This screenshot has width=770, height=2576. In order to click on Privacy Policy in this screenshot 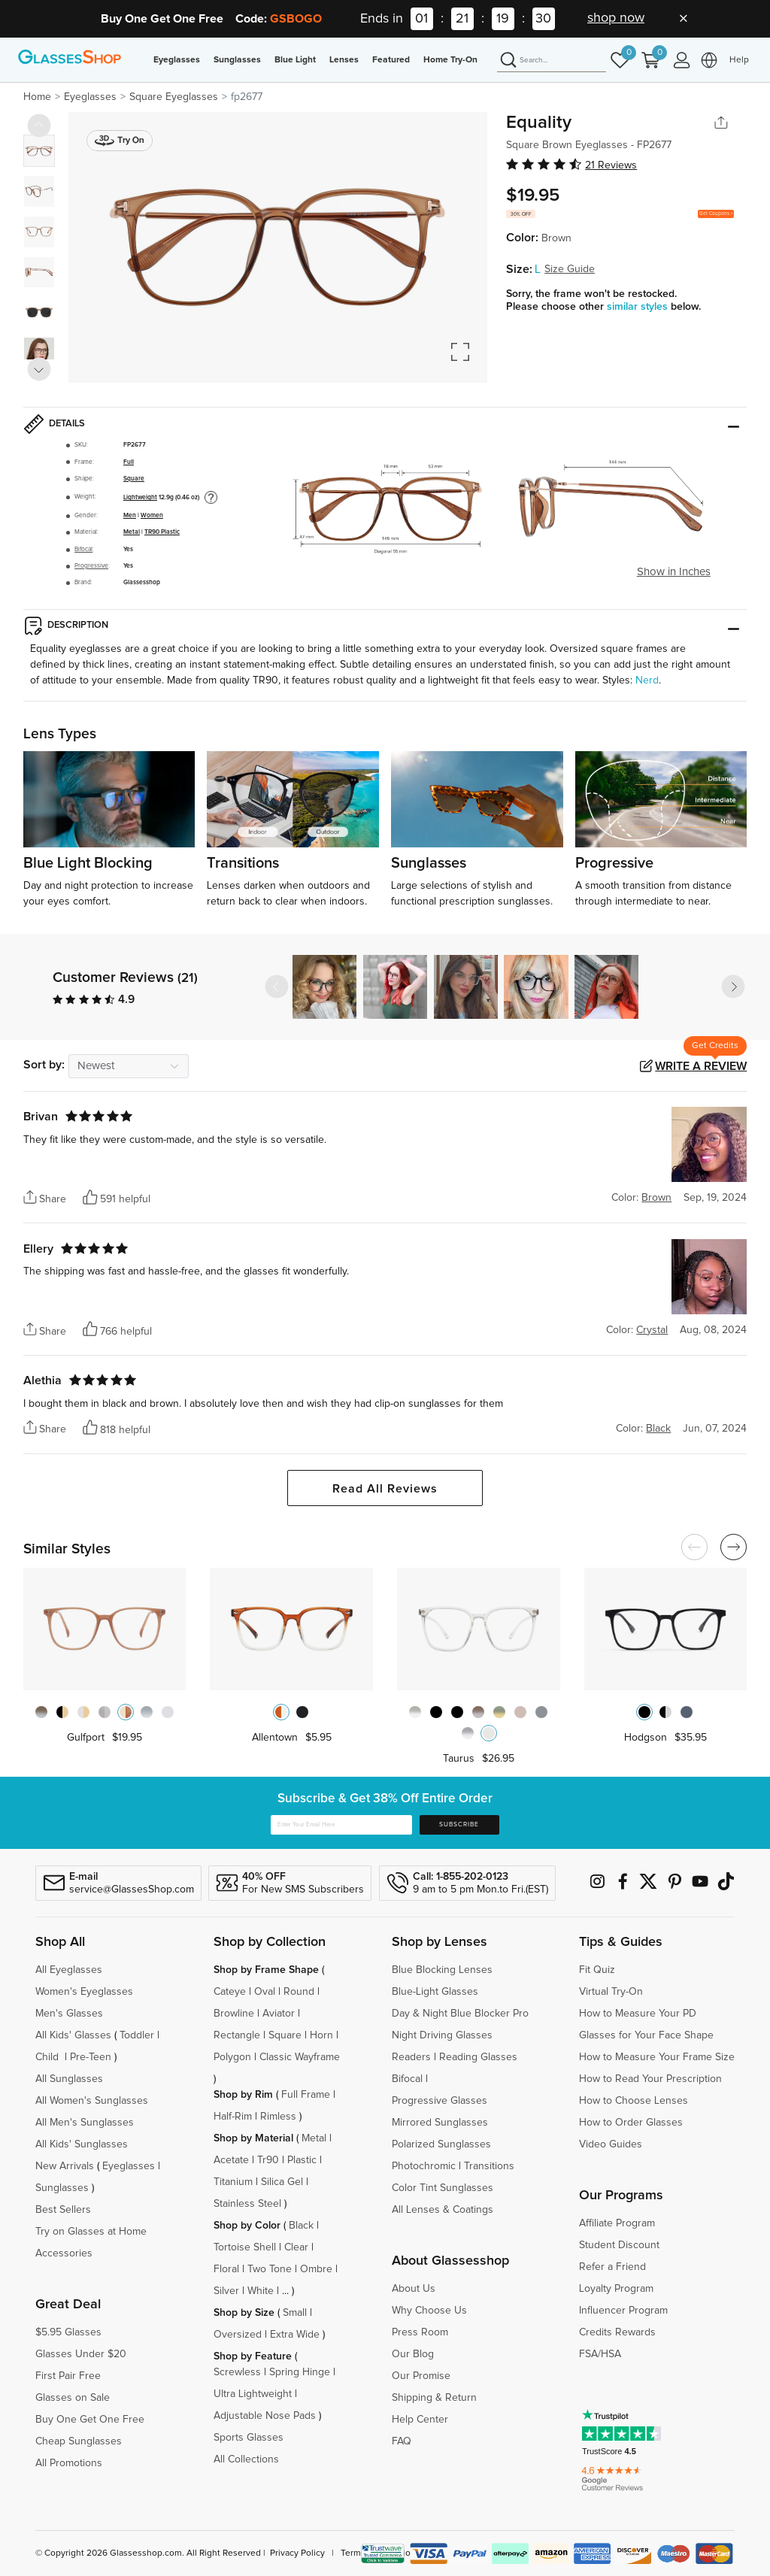, I will do `click(297, 2553)`.